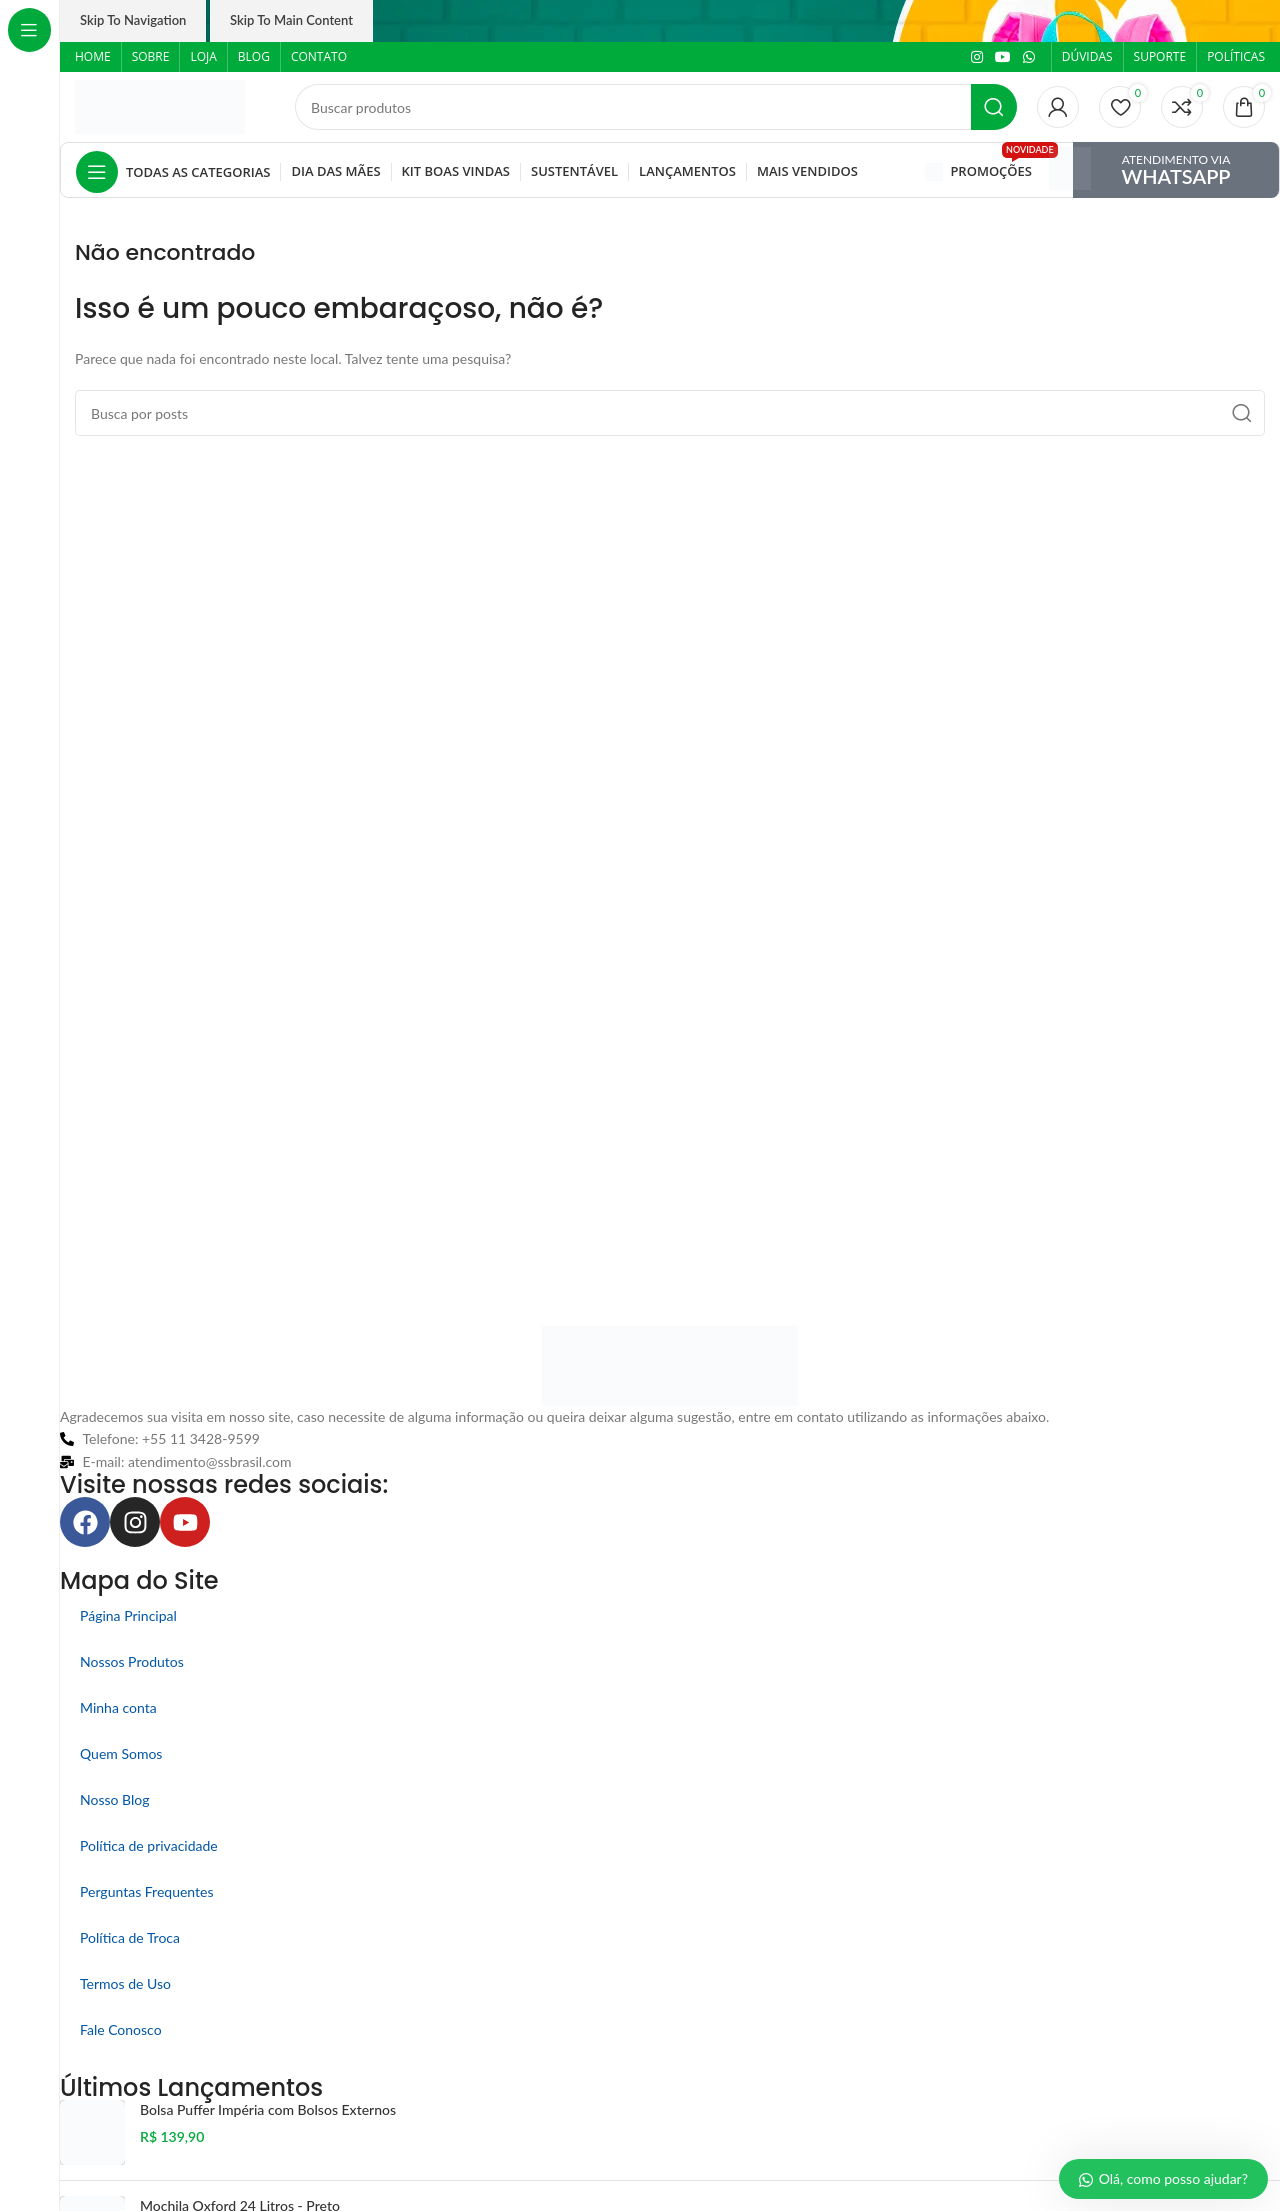 Image resolution: width=1280 pixels, height=2211 pixels. What do you see at coordinates (1029, 57) in the screenshot?
I see `[Link social do WhatsApp]` at bounding box center [1029, 57].